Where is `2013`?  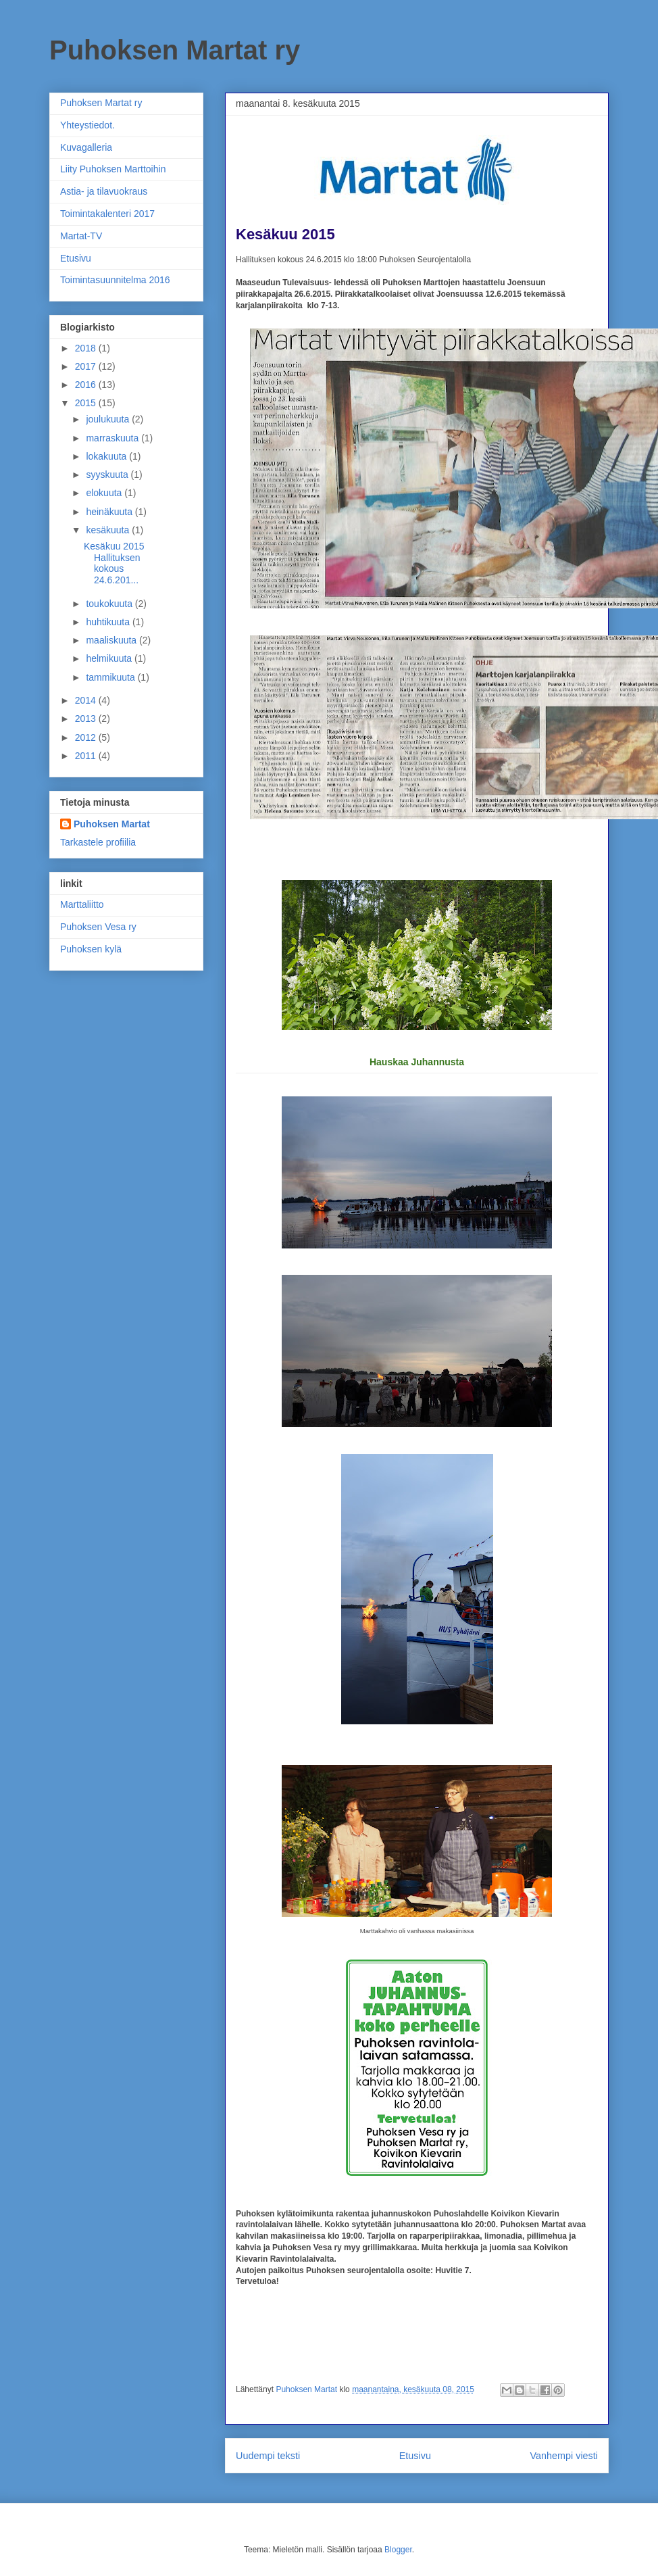
2013 is located at coordinates (87, 718).